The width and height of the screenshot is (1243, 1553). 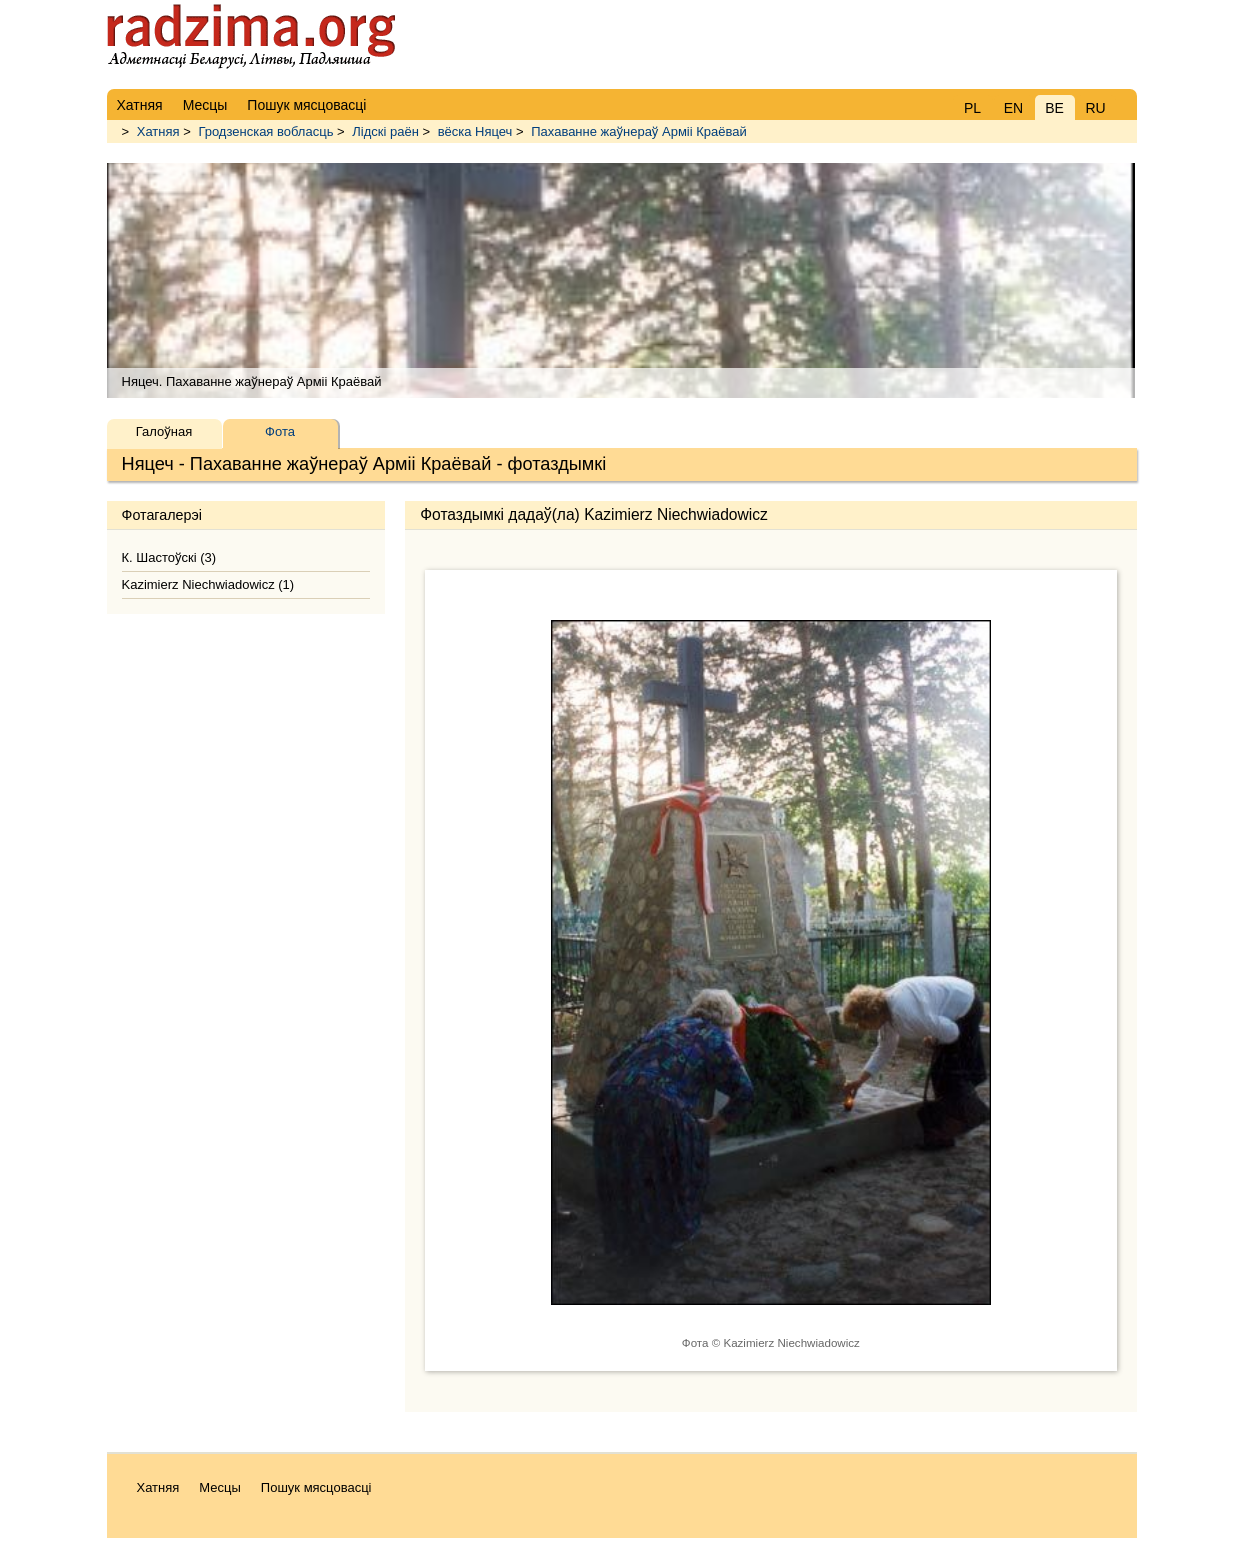 What do you see at coordinates (265, 131) in the screenshot?
I see `Гродзенская вобласць` at bounding box center [265, 131].